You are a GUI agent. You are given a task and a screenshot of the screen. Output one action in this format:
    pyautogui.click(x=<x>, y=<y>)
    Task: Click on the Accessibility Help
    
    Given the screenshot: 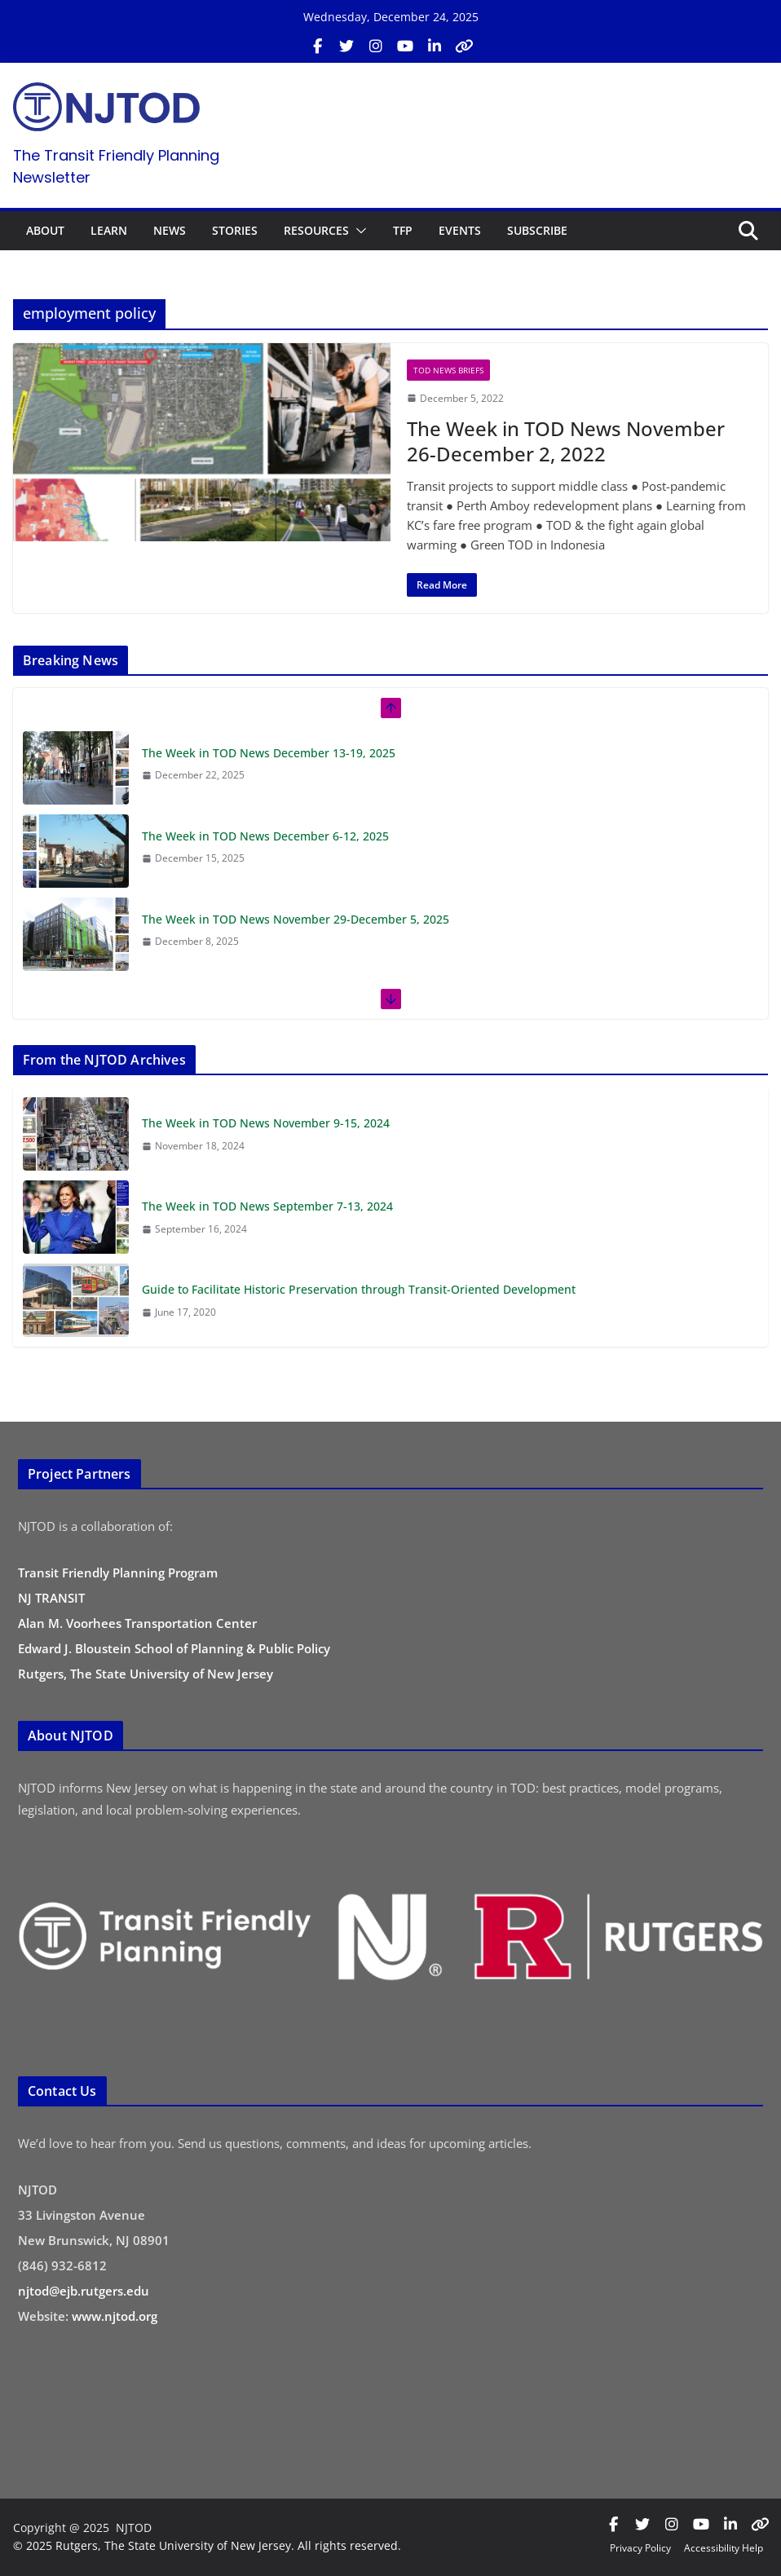 What is the action you would take?
    pyautogui.click(x=723, y=2548)
    